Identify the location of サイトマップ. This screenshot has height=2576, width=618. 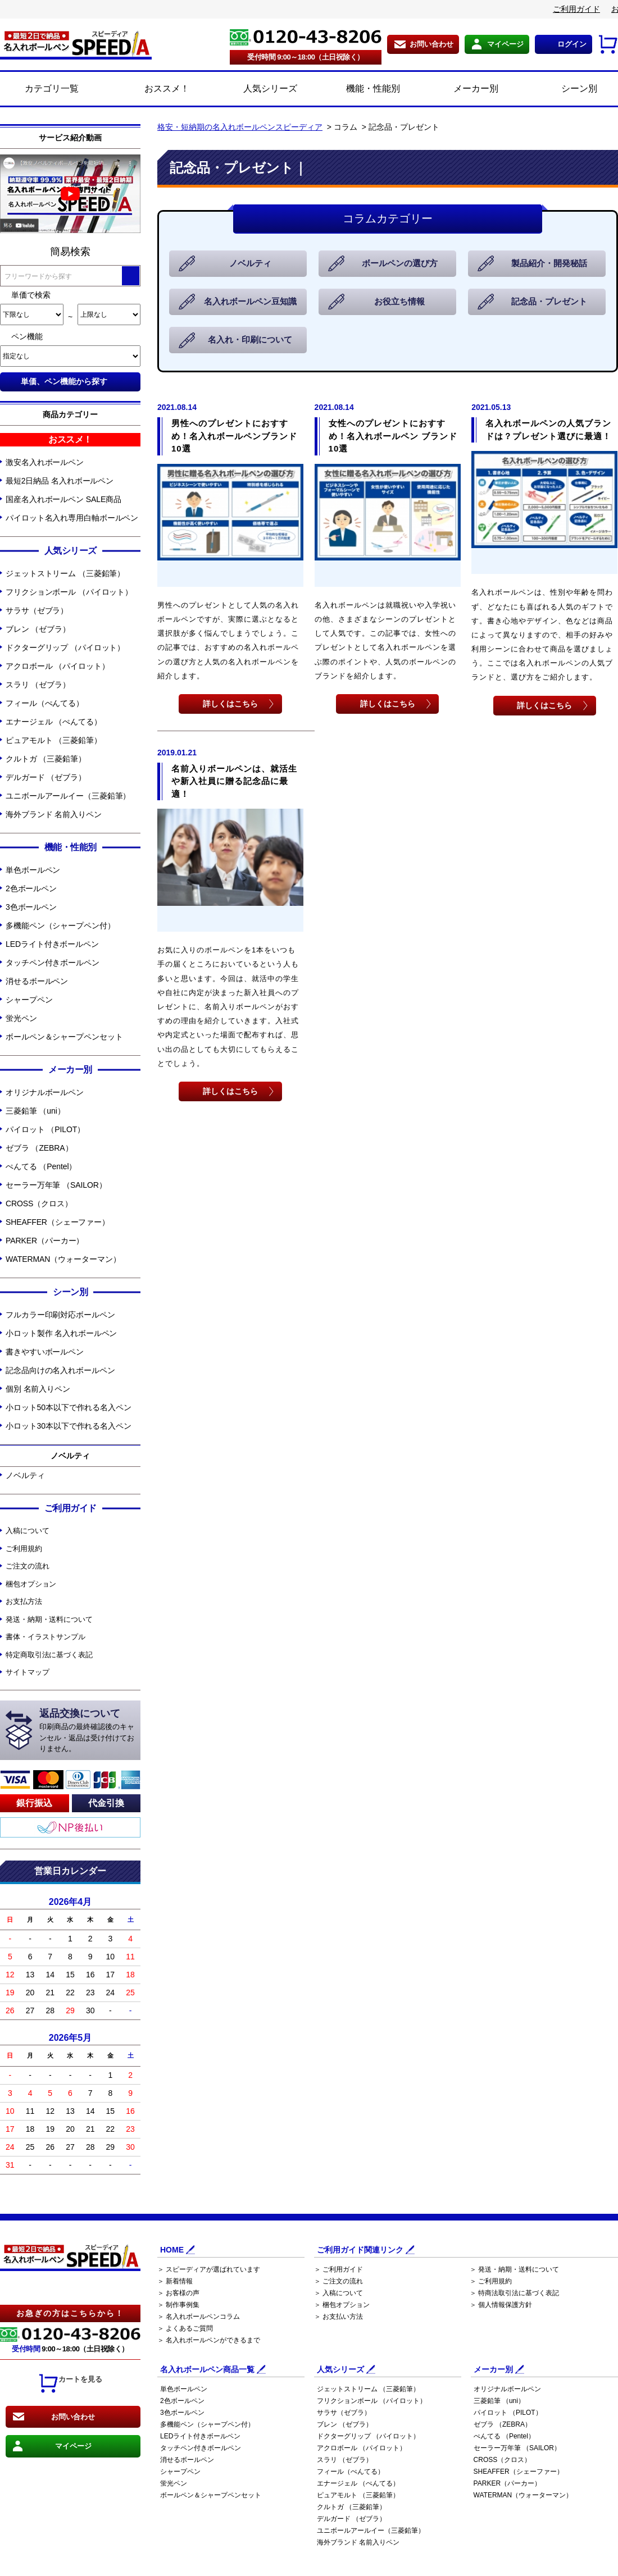
(27, 1672).